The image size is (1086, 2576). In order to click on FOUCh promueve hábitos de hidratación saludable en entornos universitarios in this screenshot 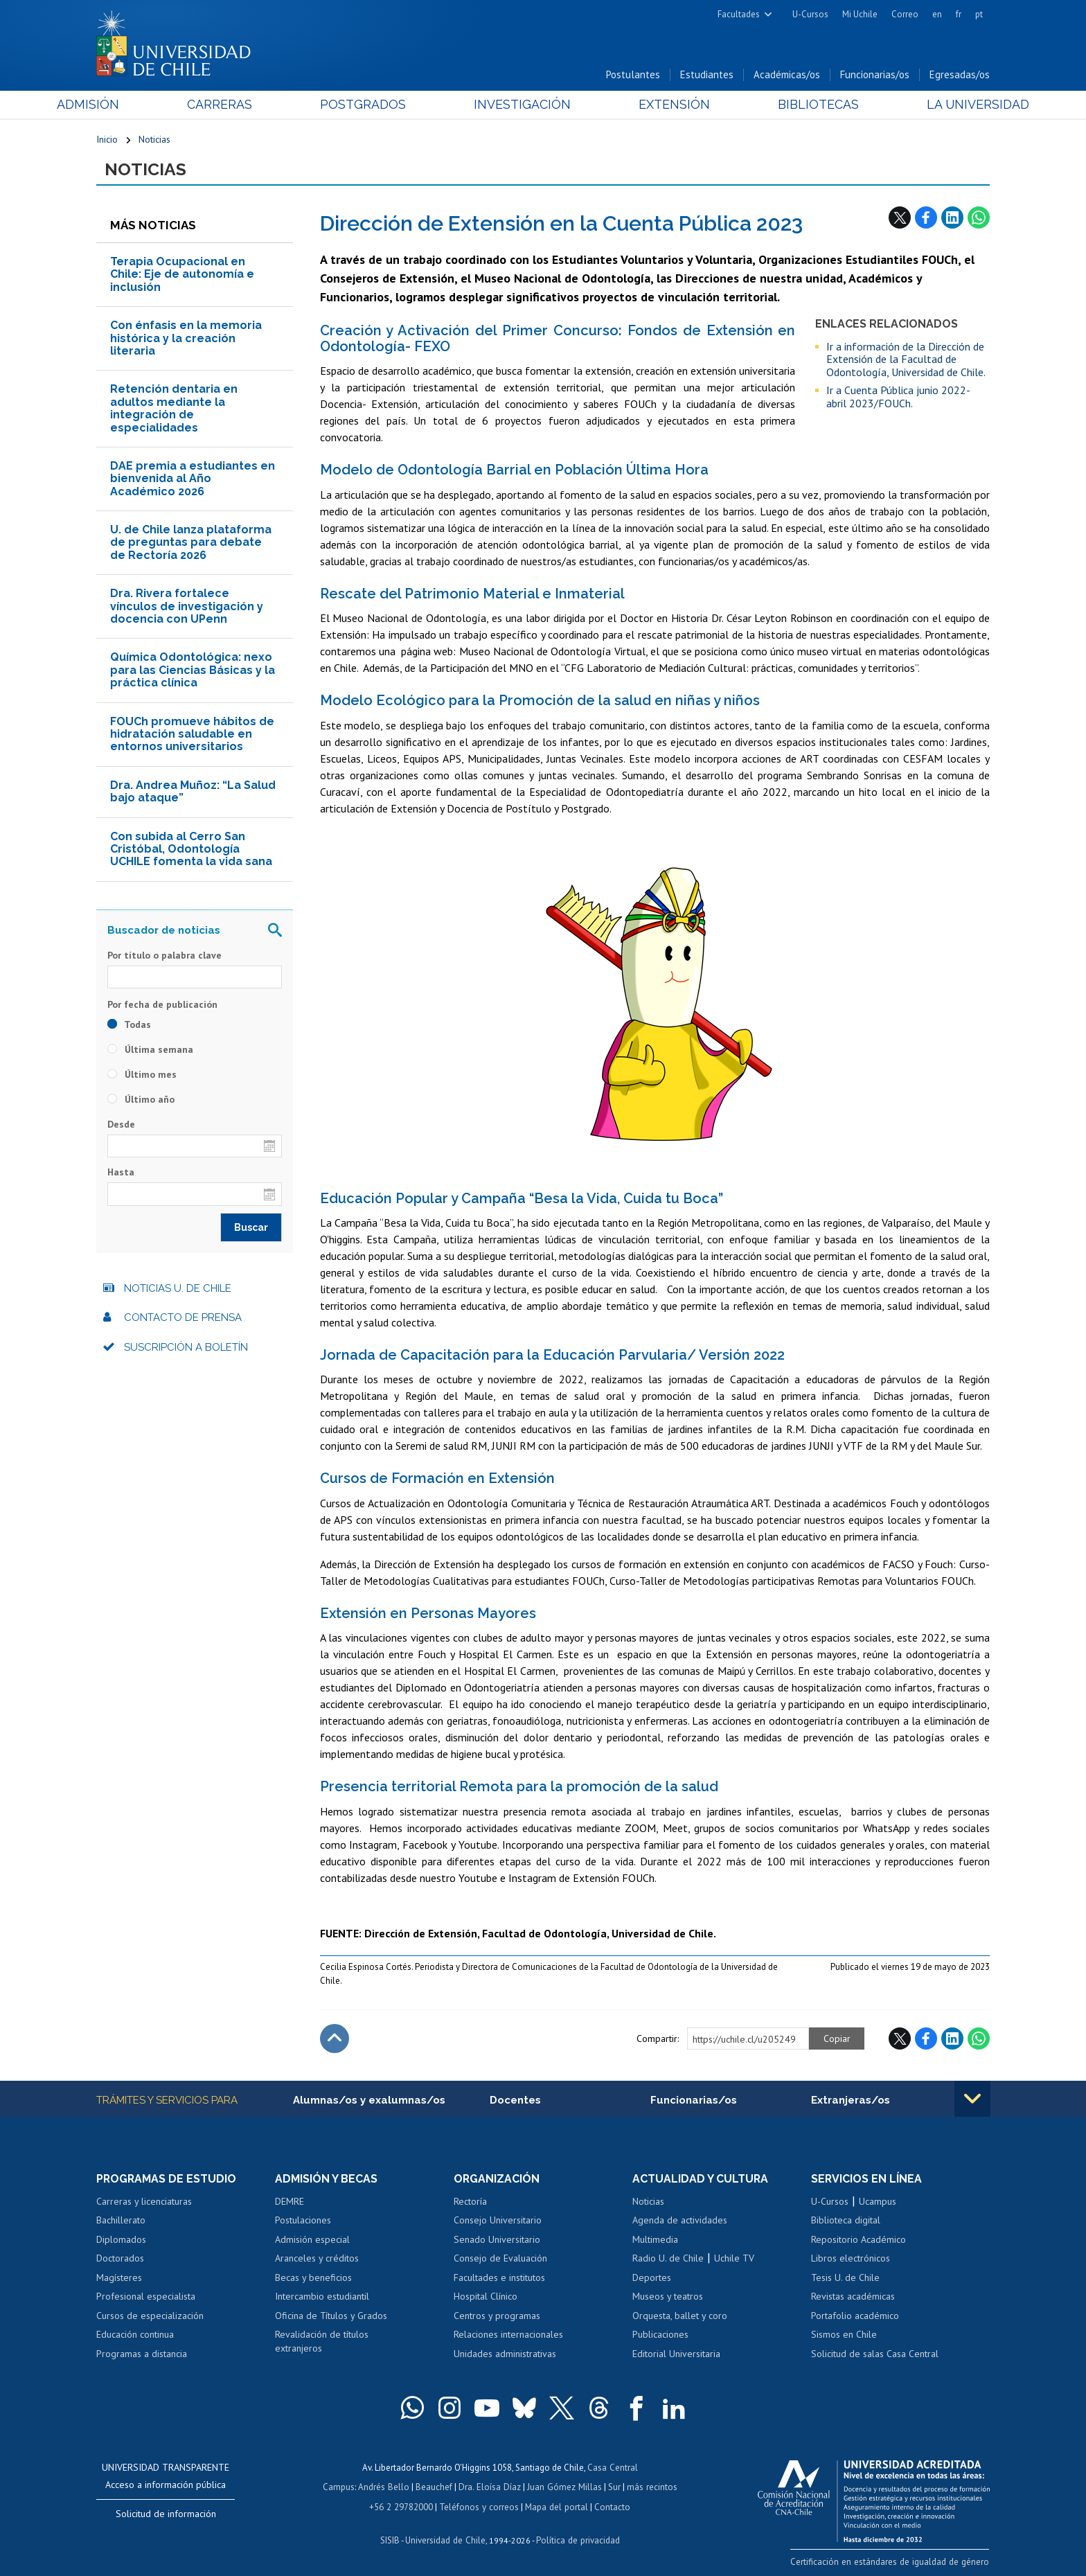, I will do `click(192, 735)`.